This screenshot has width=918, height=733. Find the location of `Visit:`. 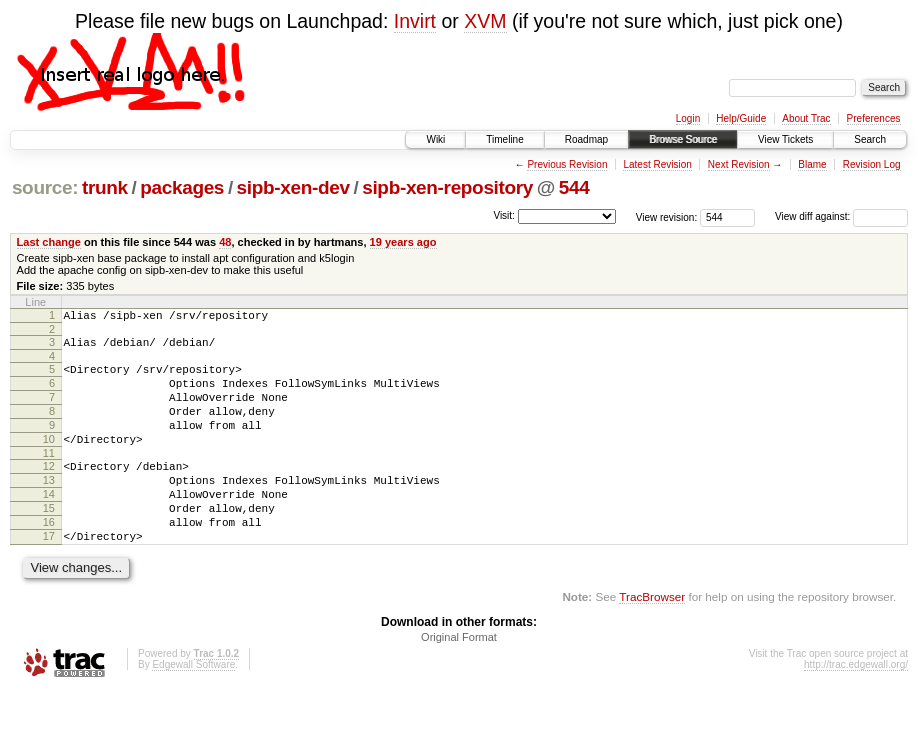

Visit: is located at coordinates (504, 215).